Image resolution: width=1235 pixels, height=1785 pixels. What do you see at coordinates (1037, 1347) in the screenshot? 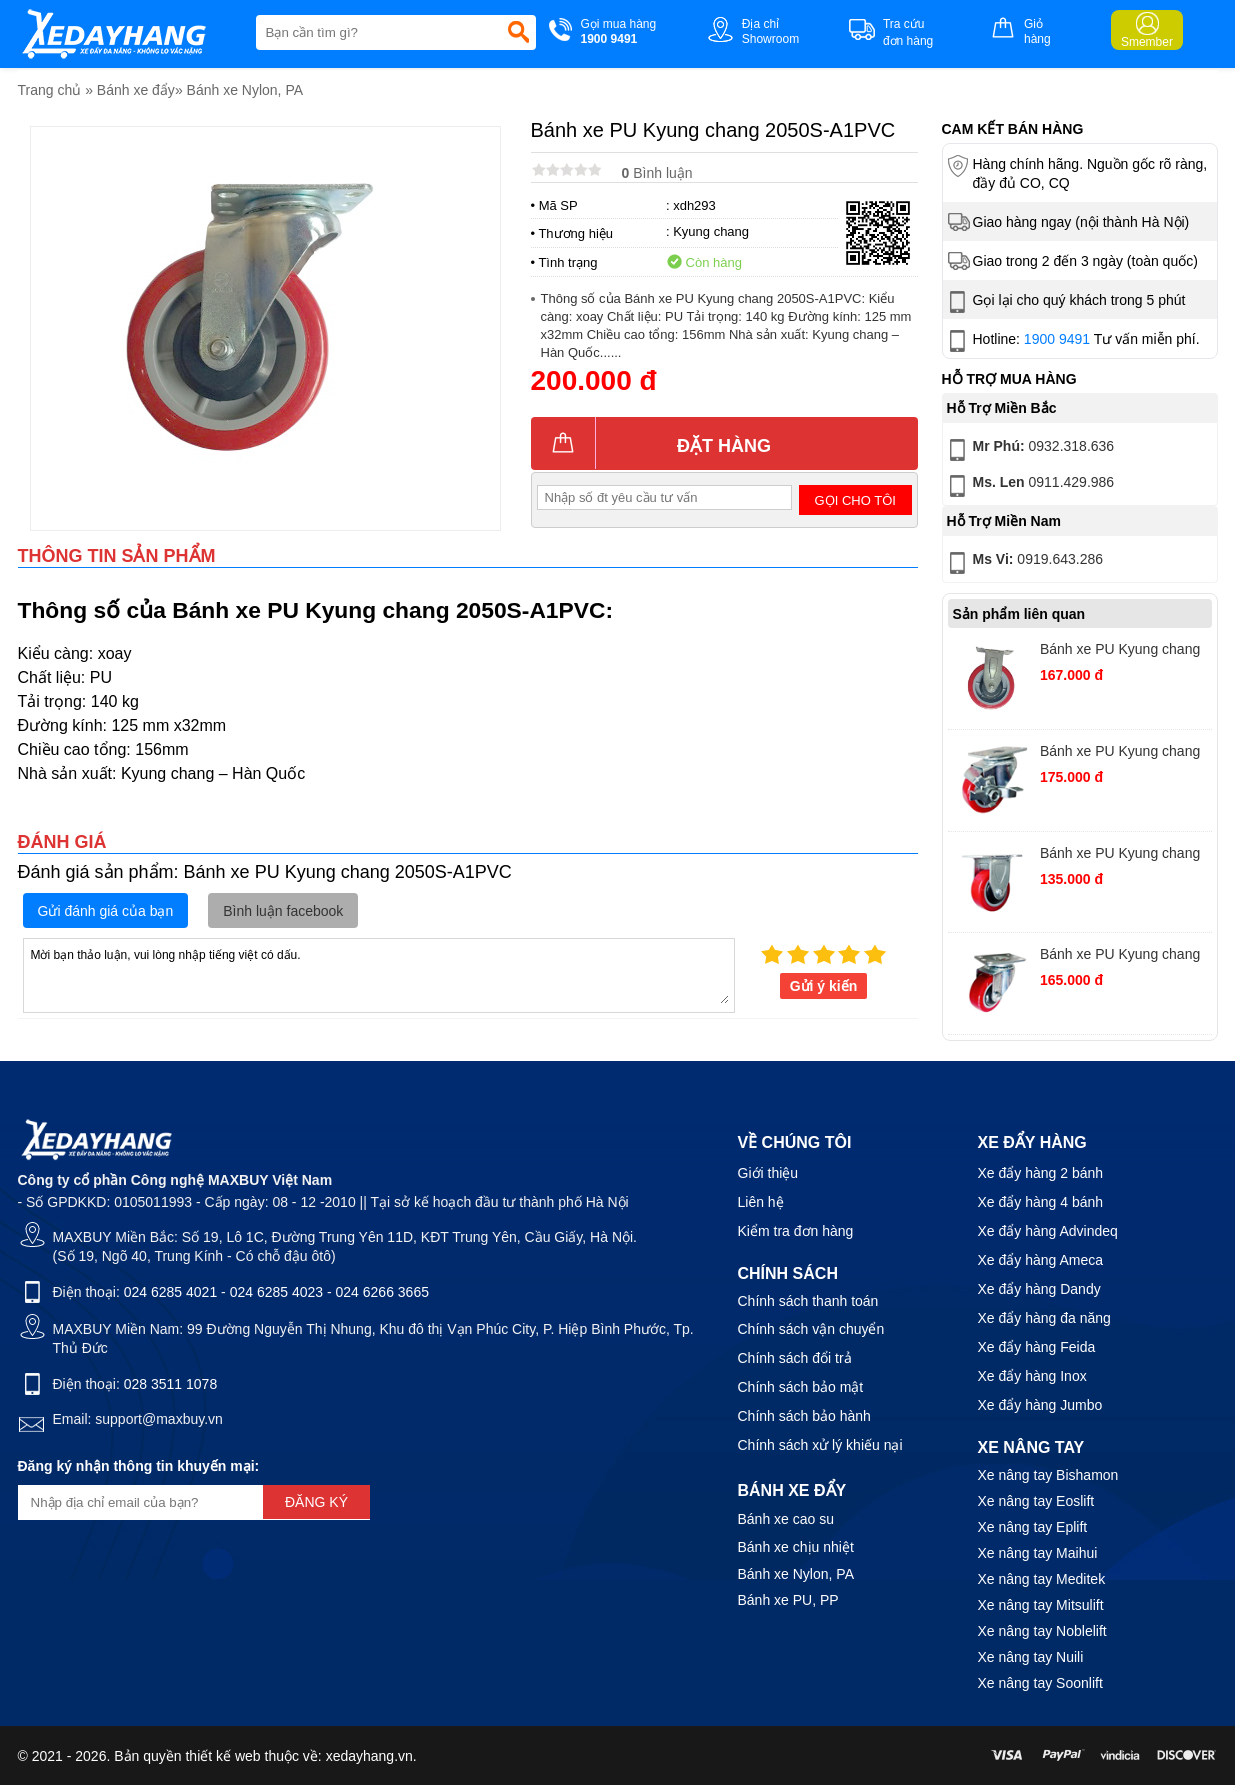
I see `Xe đẩy hàng Feida` at bounding box center [1037, 1347].